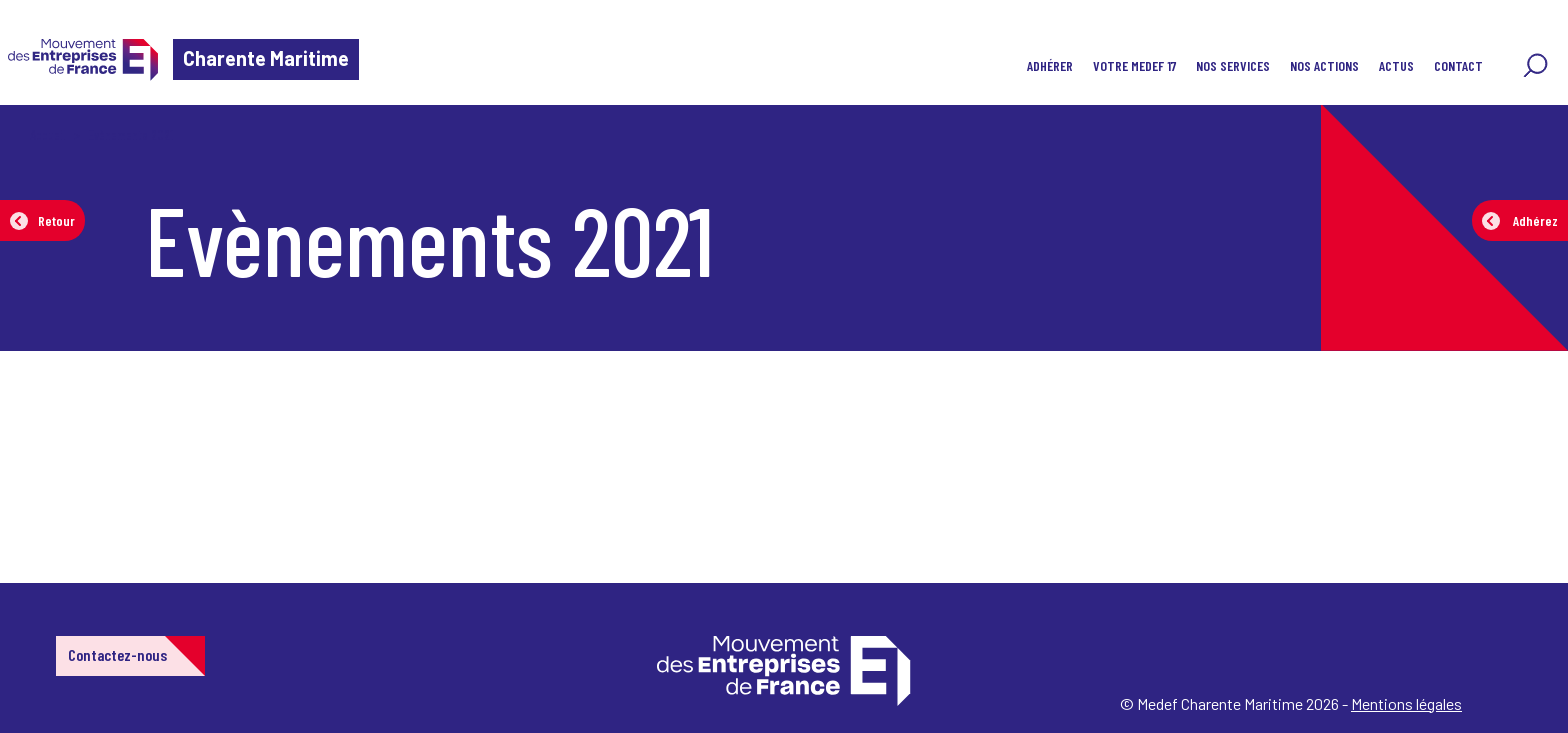  What do you see at coordinates (117, 654) in the screenshot?
I see `Contactez-nous` at bounding box center [117, 654].